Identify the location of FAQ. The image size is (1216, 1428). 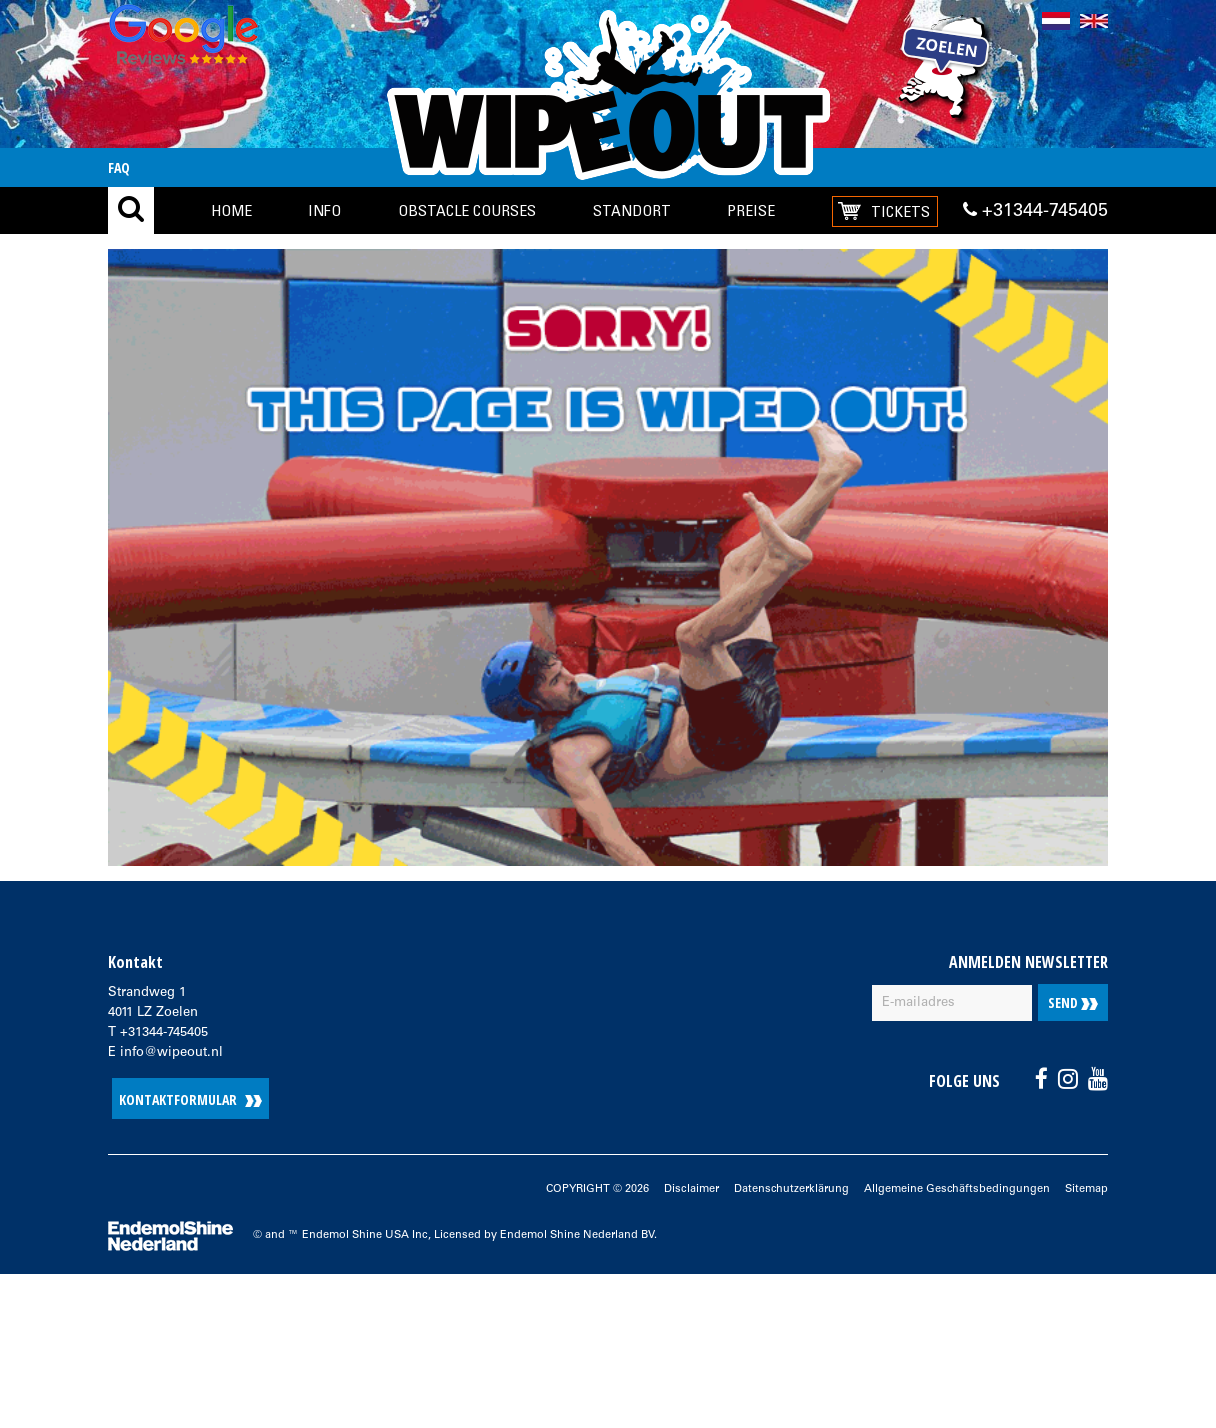
(119, 167).